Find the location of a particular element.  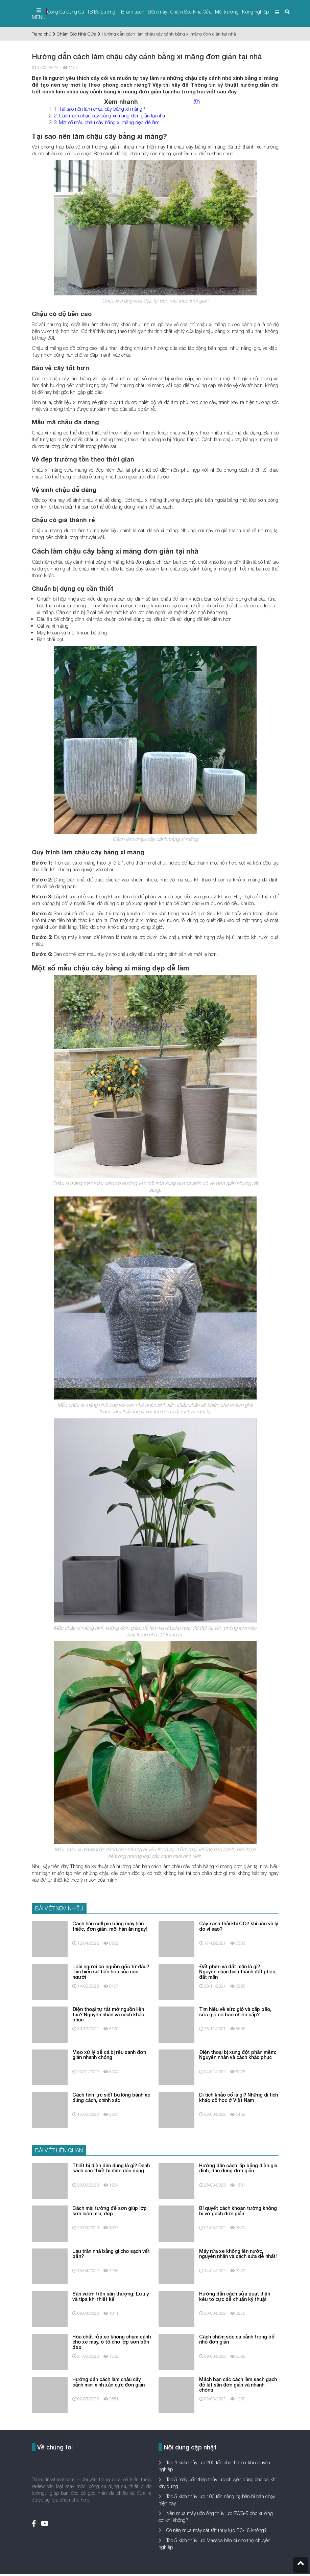

MENU is located at coordinates (39, 14).